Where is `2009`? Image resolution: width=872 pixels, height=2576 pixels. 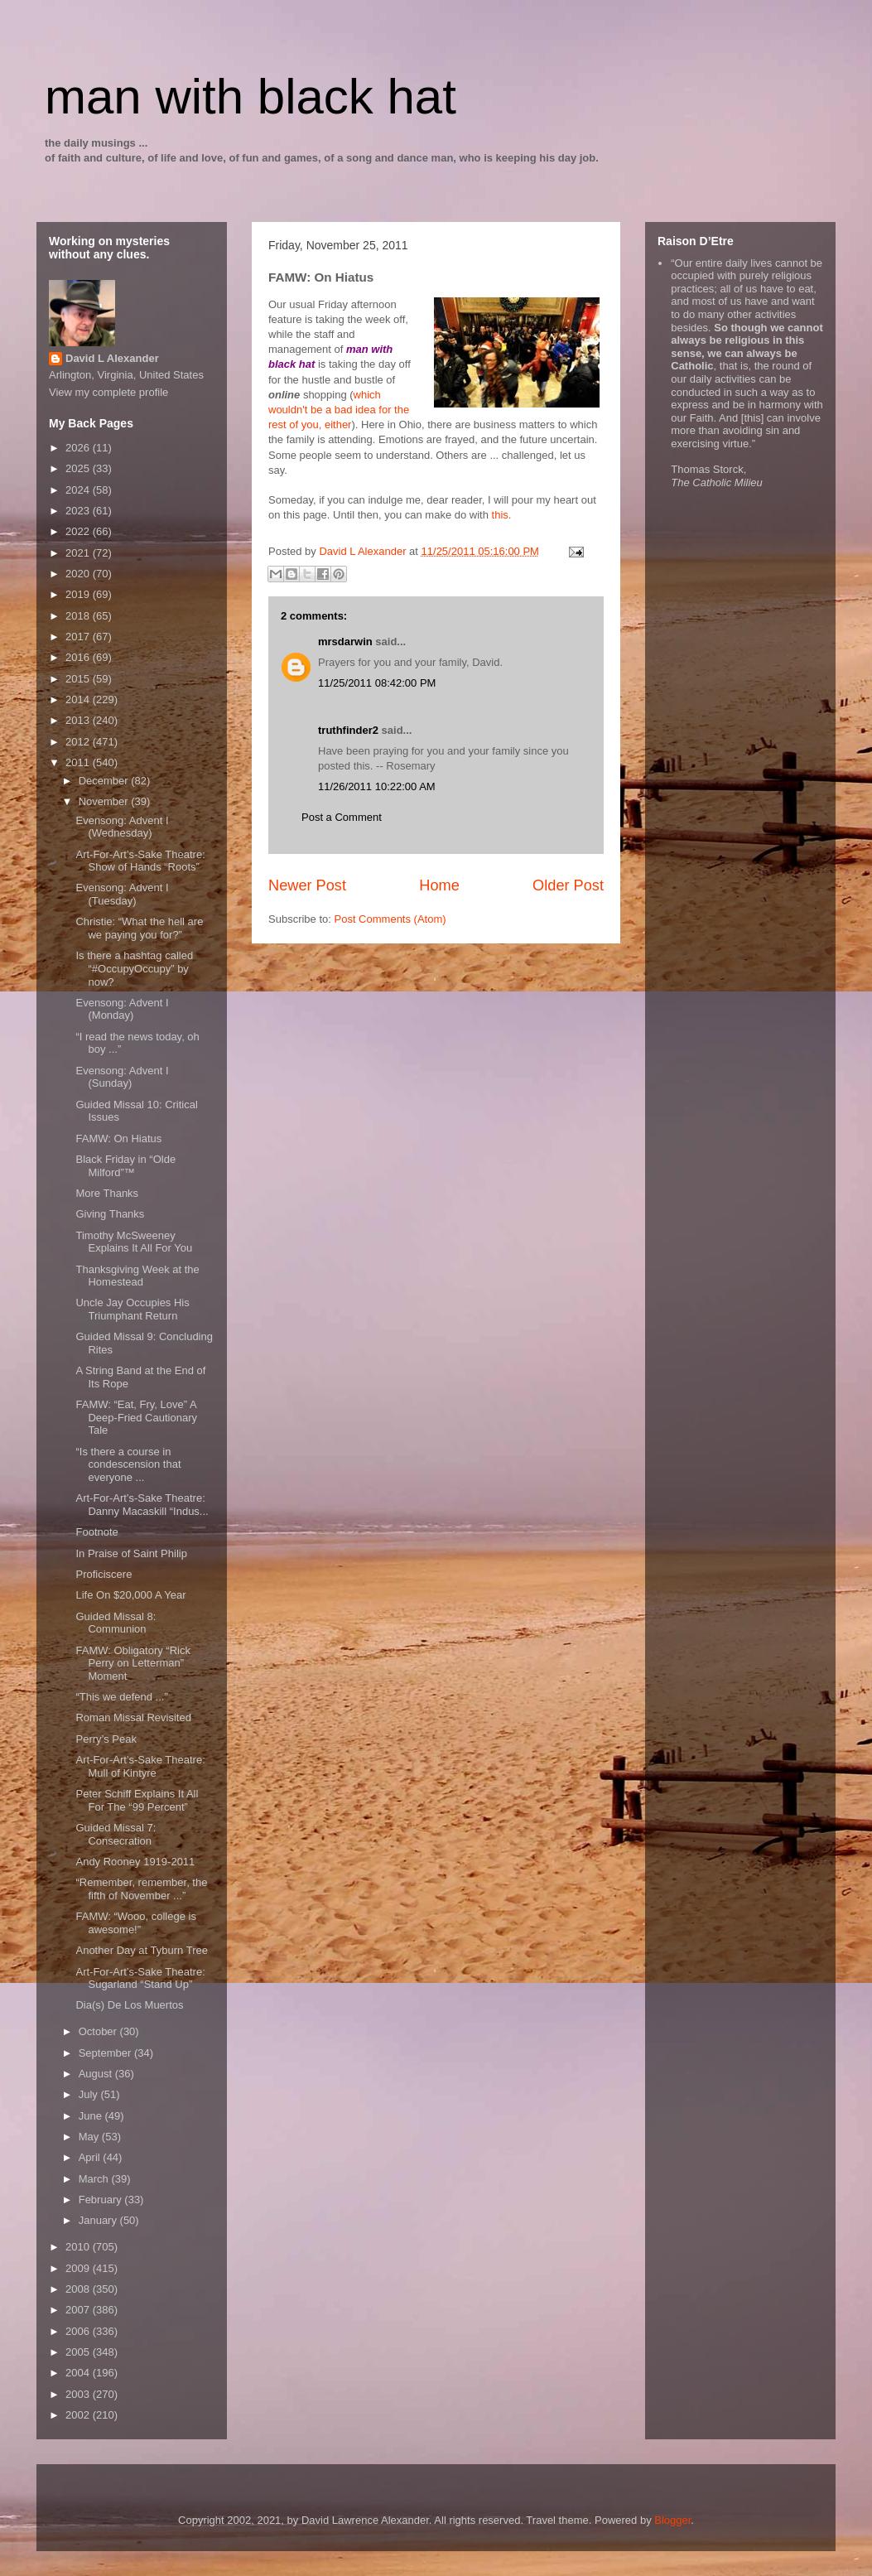 2009 is located at coordinates (79, 2268).